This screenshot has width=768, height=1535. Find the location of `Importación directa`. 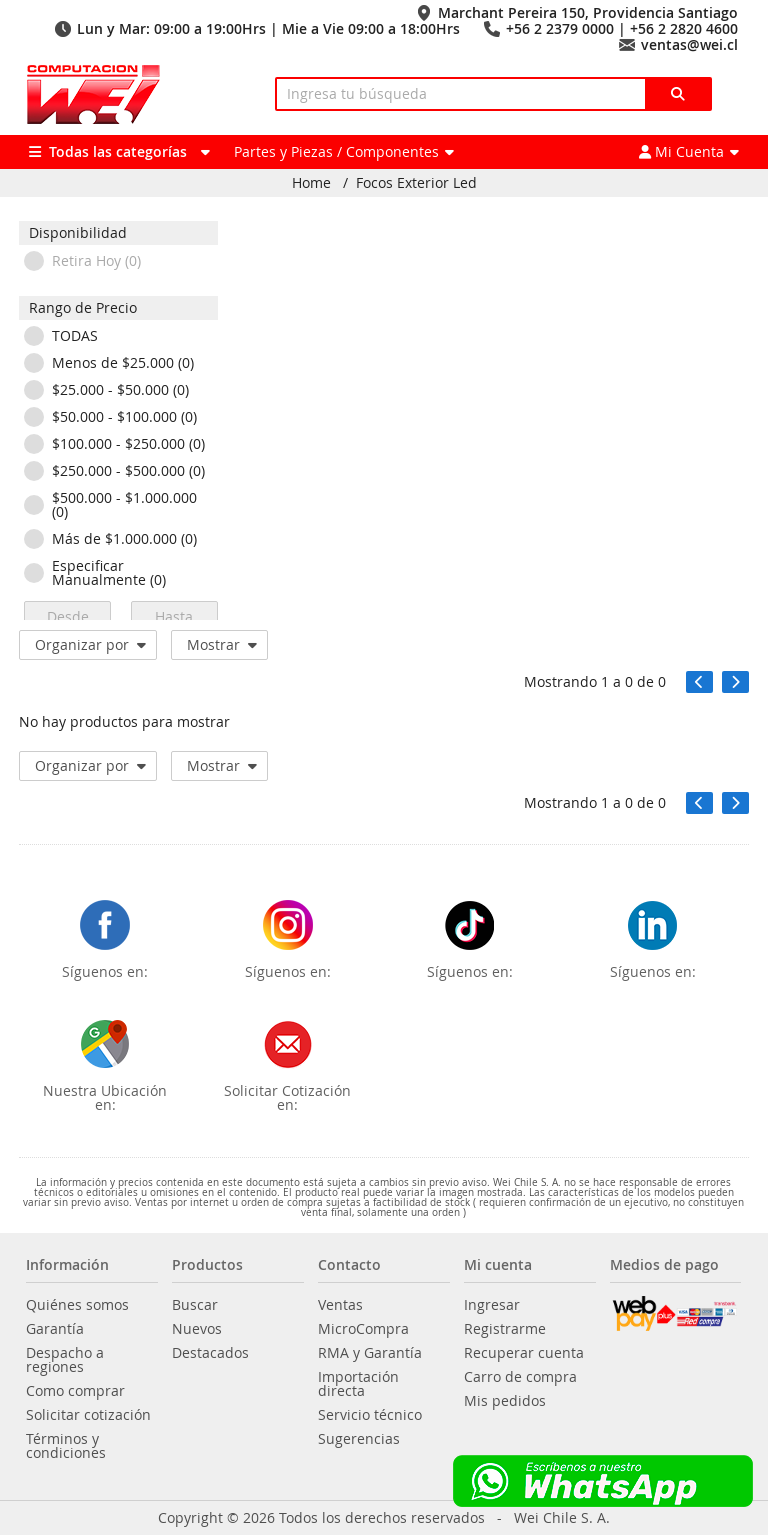

Importación directa is located at coordinates (358, 1384).